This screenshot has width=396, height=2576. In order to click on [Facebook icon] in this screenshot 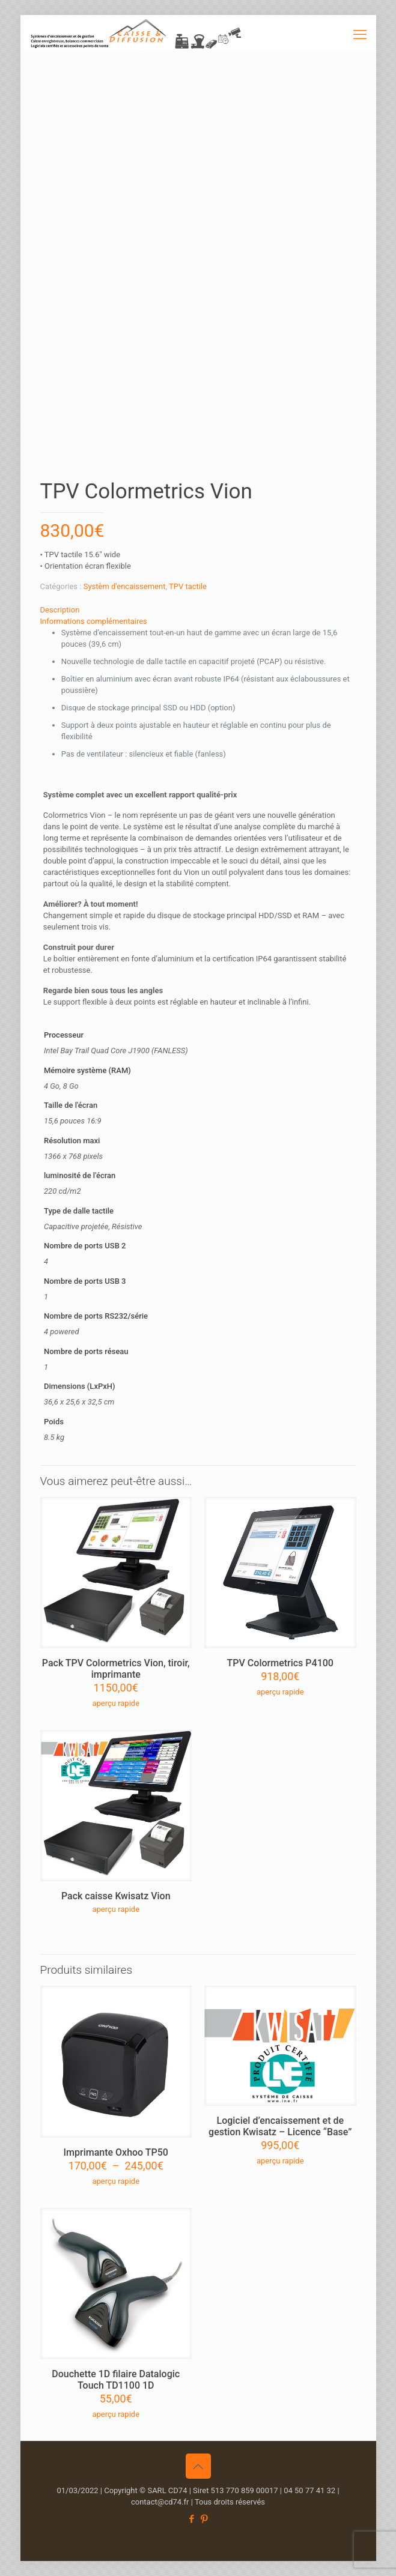, I will do `click(191, 2519)`.